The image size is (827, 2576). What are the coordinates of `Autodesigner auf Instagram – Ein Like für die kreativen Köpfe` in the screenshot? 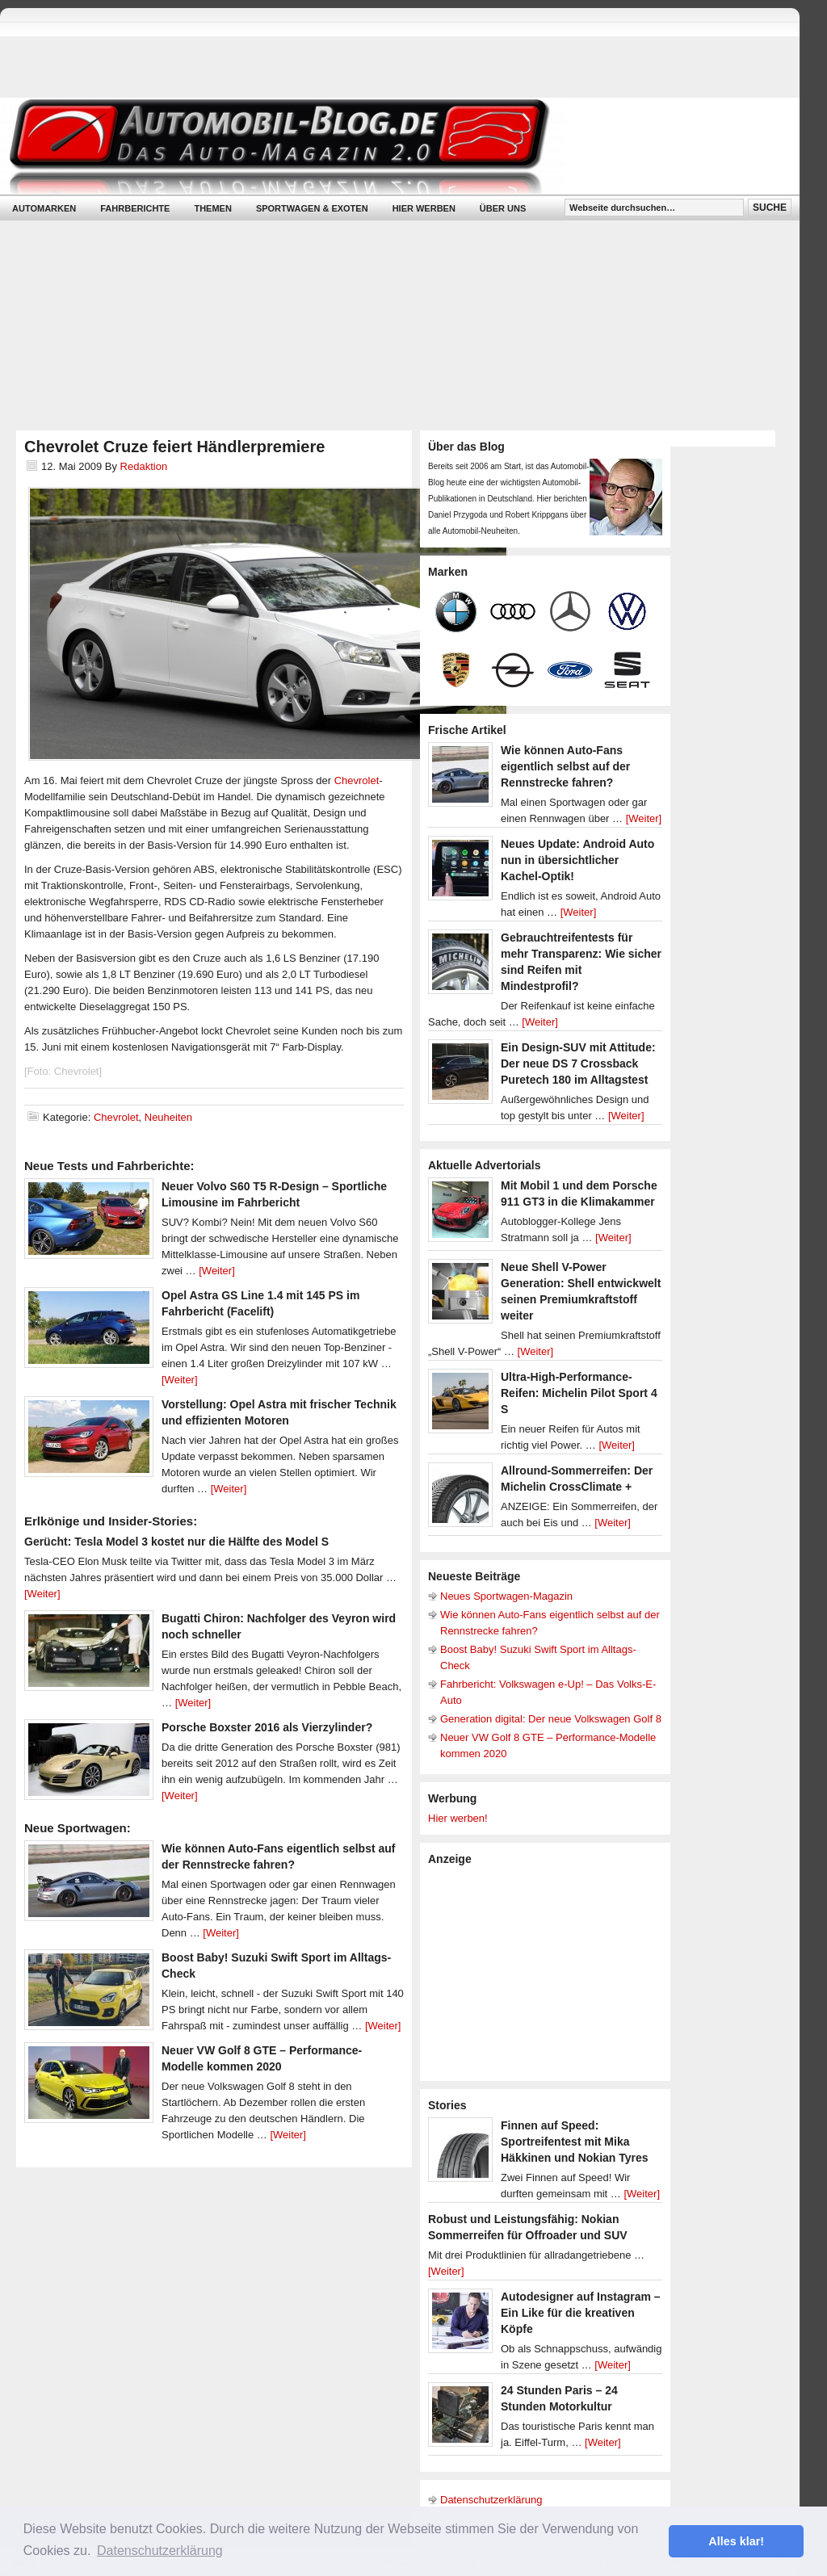 It's located at (581, 2312).